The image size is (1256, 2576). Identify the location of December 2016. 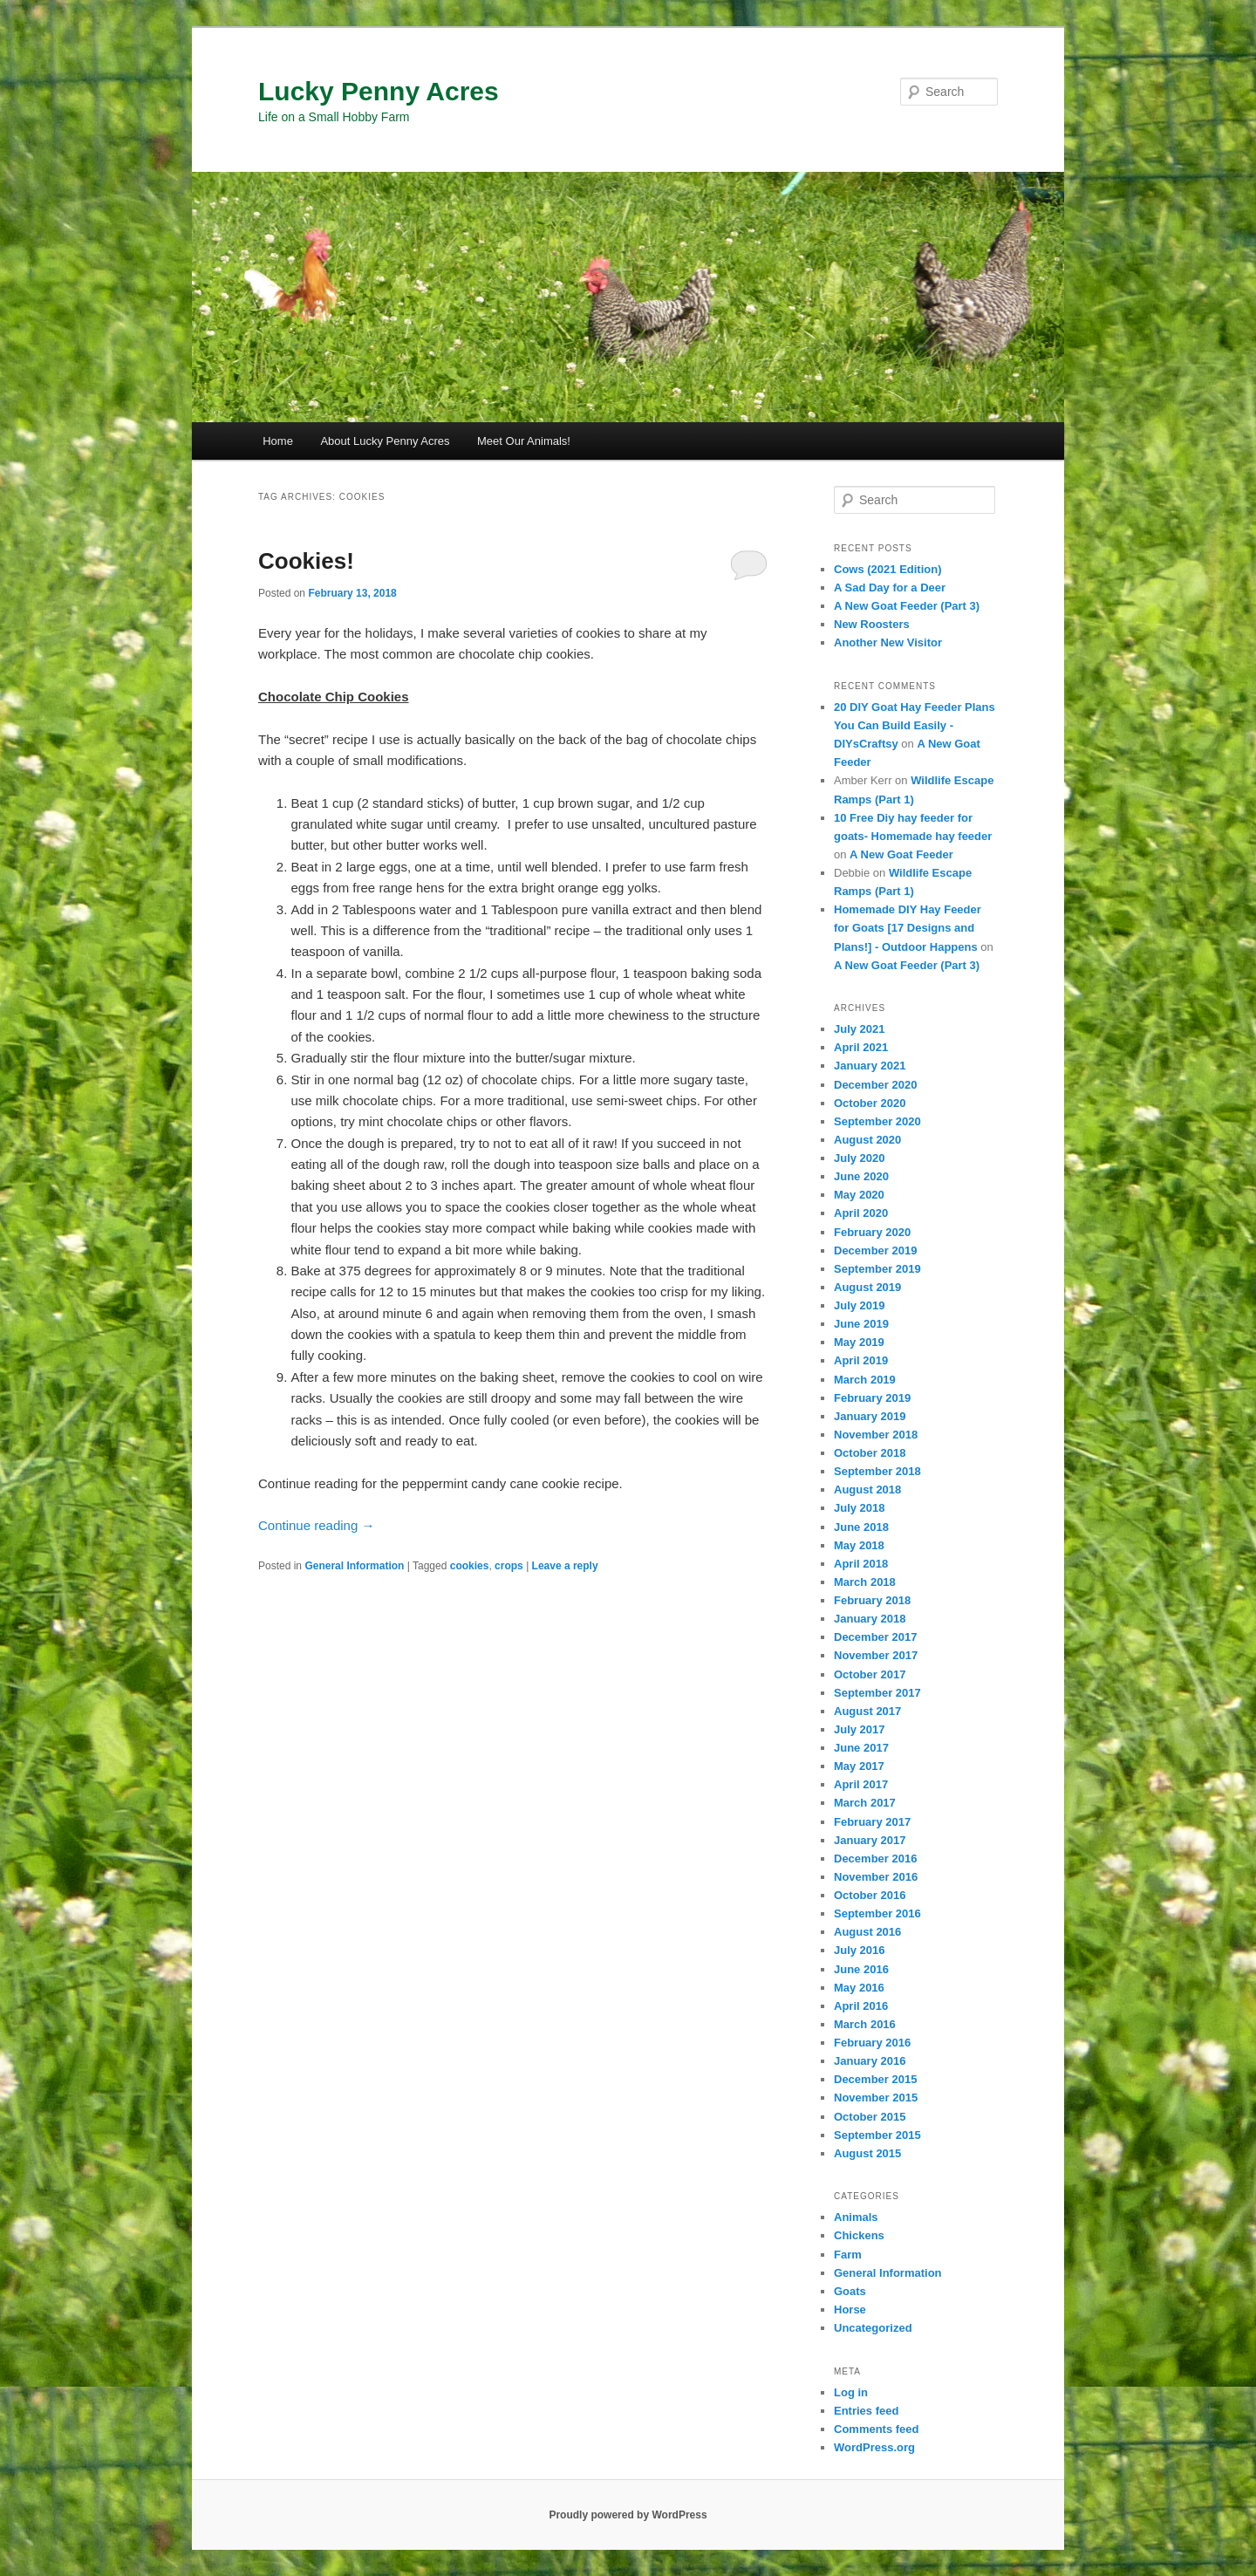
(875, 1858).